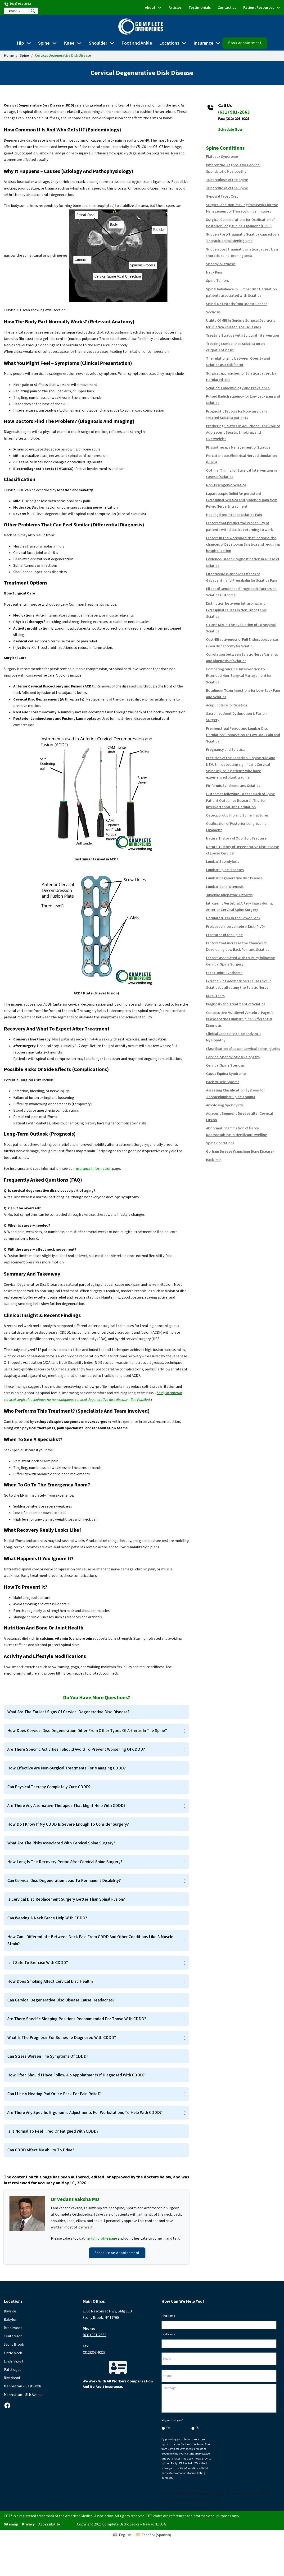 The image size is (284, 2576). I want to click on [About Sub menu], so click(160, 7).